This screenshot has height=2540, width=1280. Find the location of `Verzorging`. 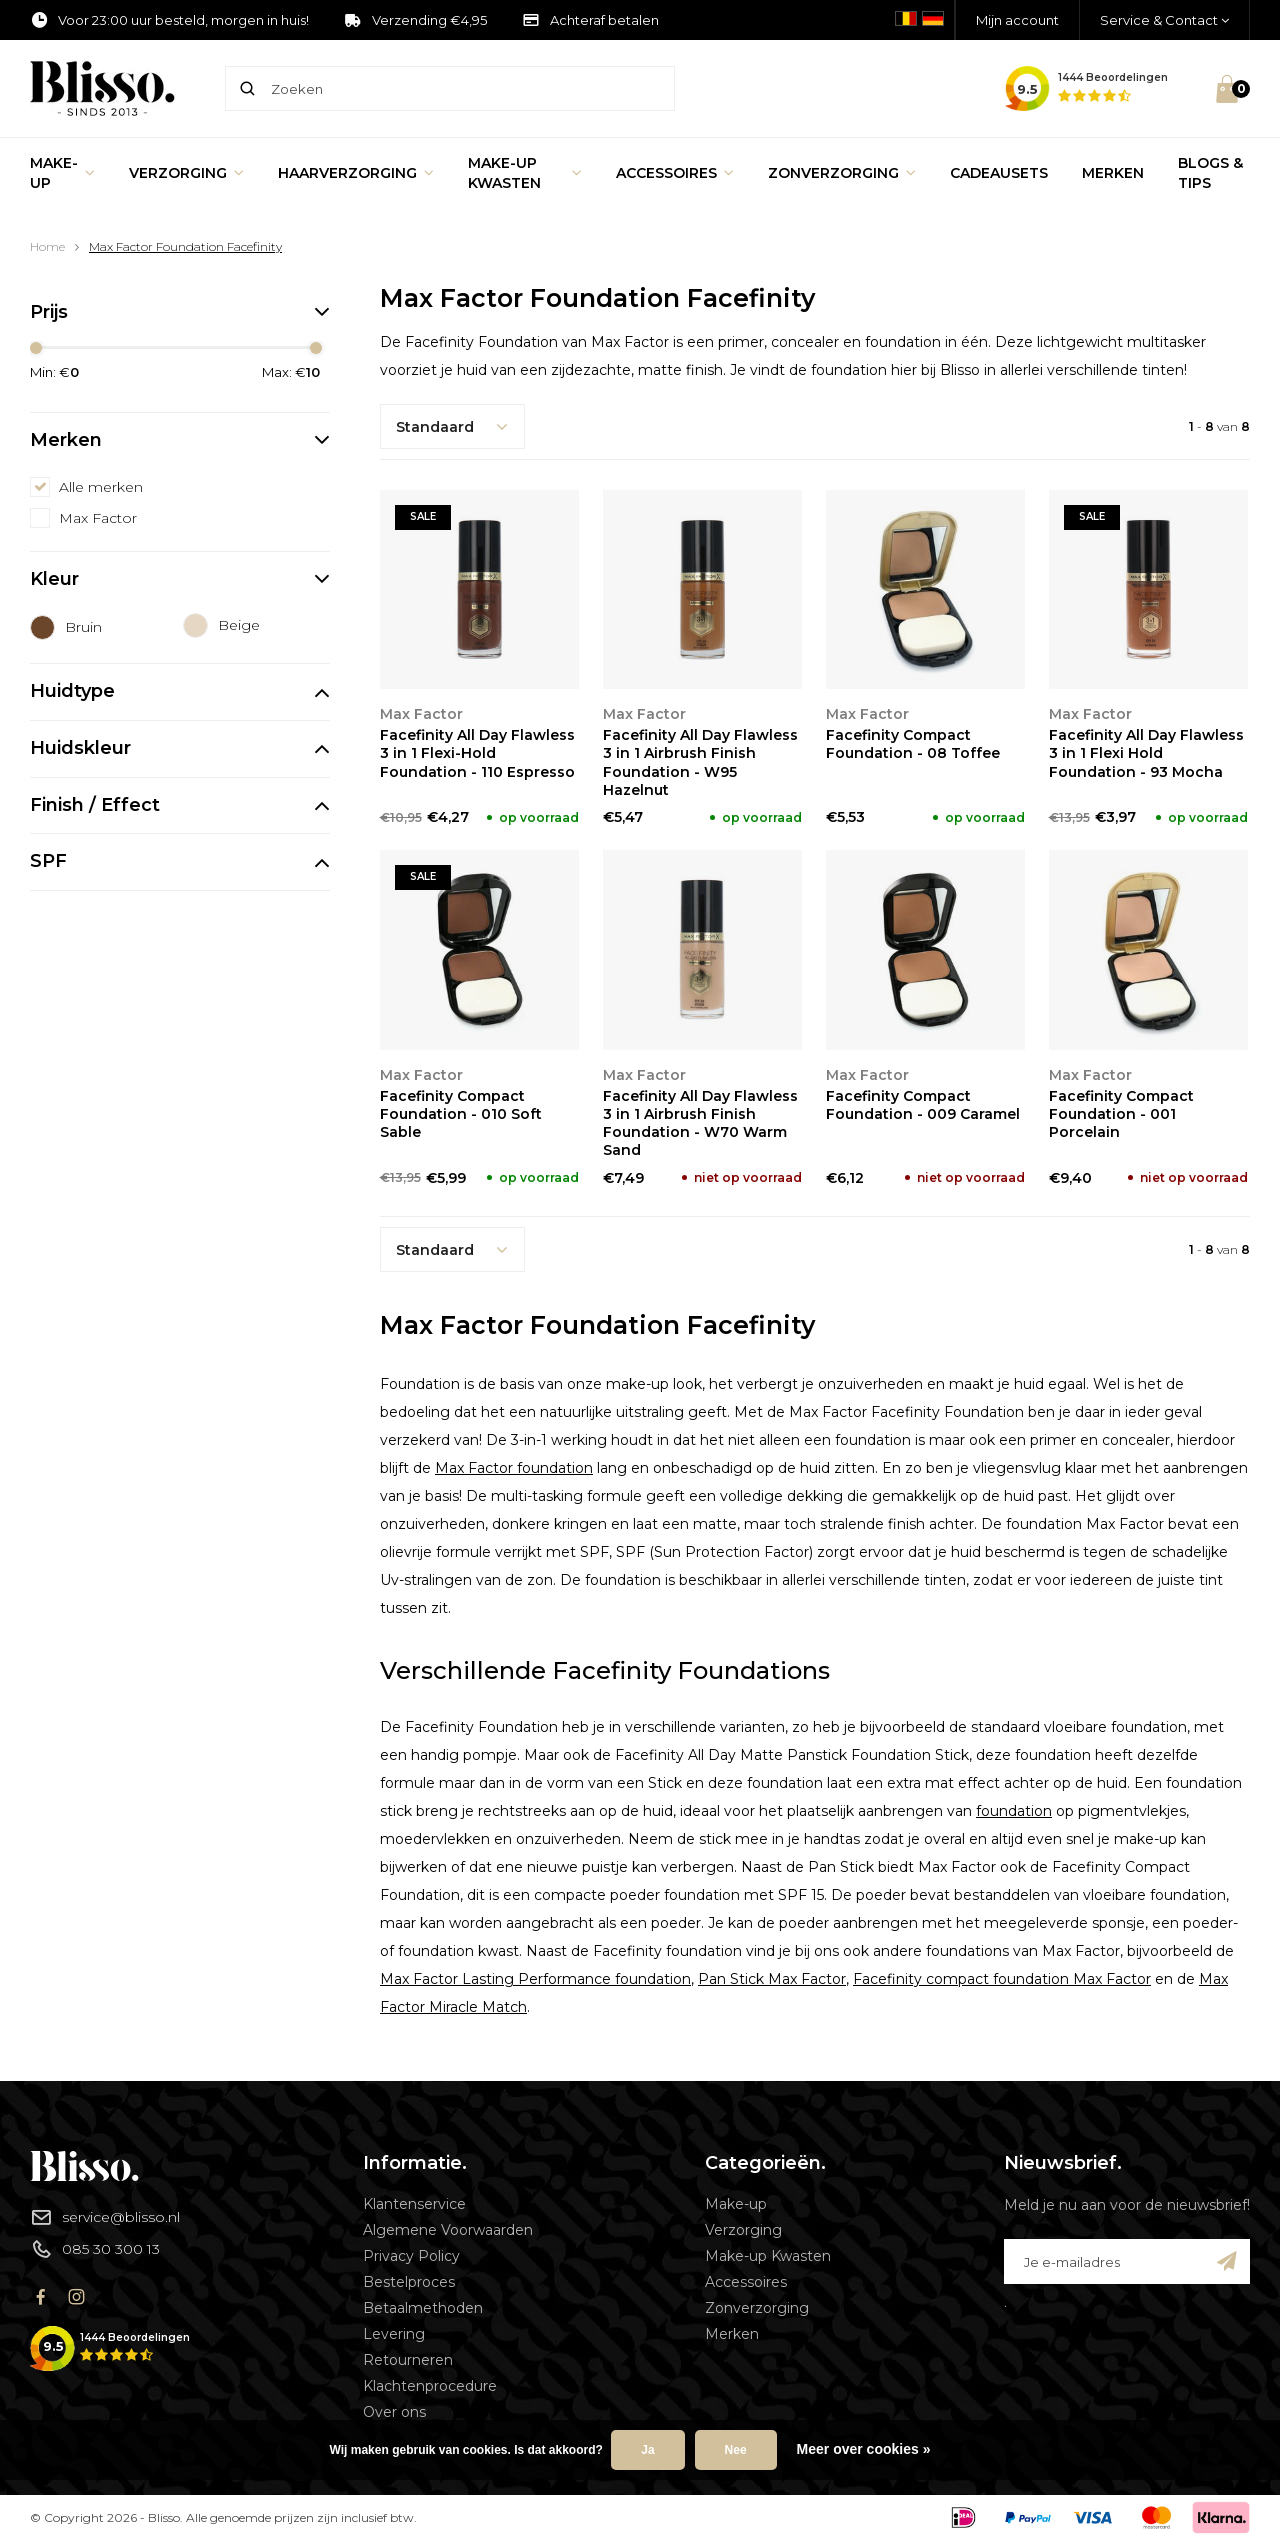

Verzorging is located at coordinates (186, 173).